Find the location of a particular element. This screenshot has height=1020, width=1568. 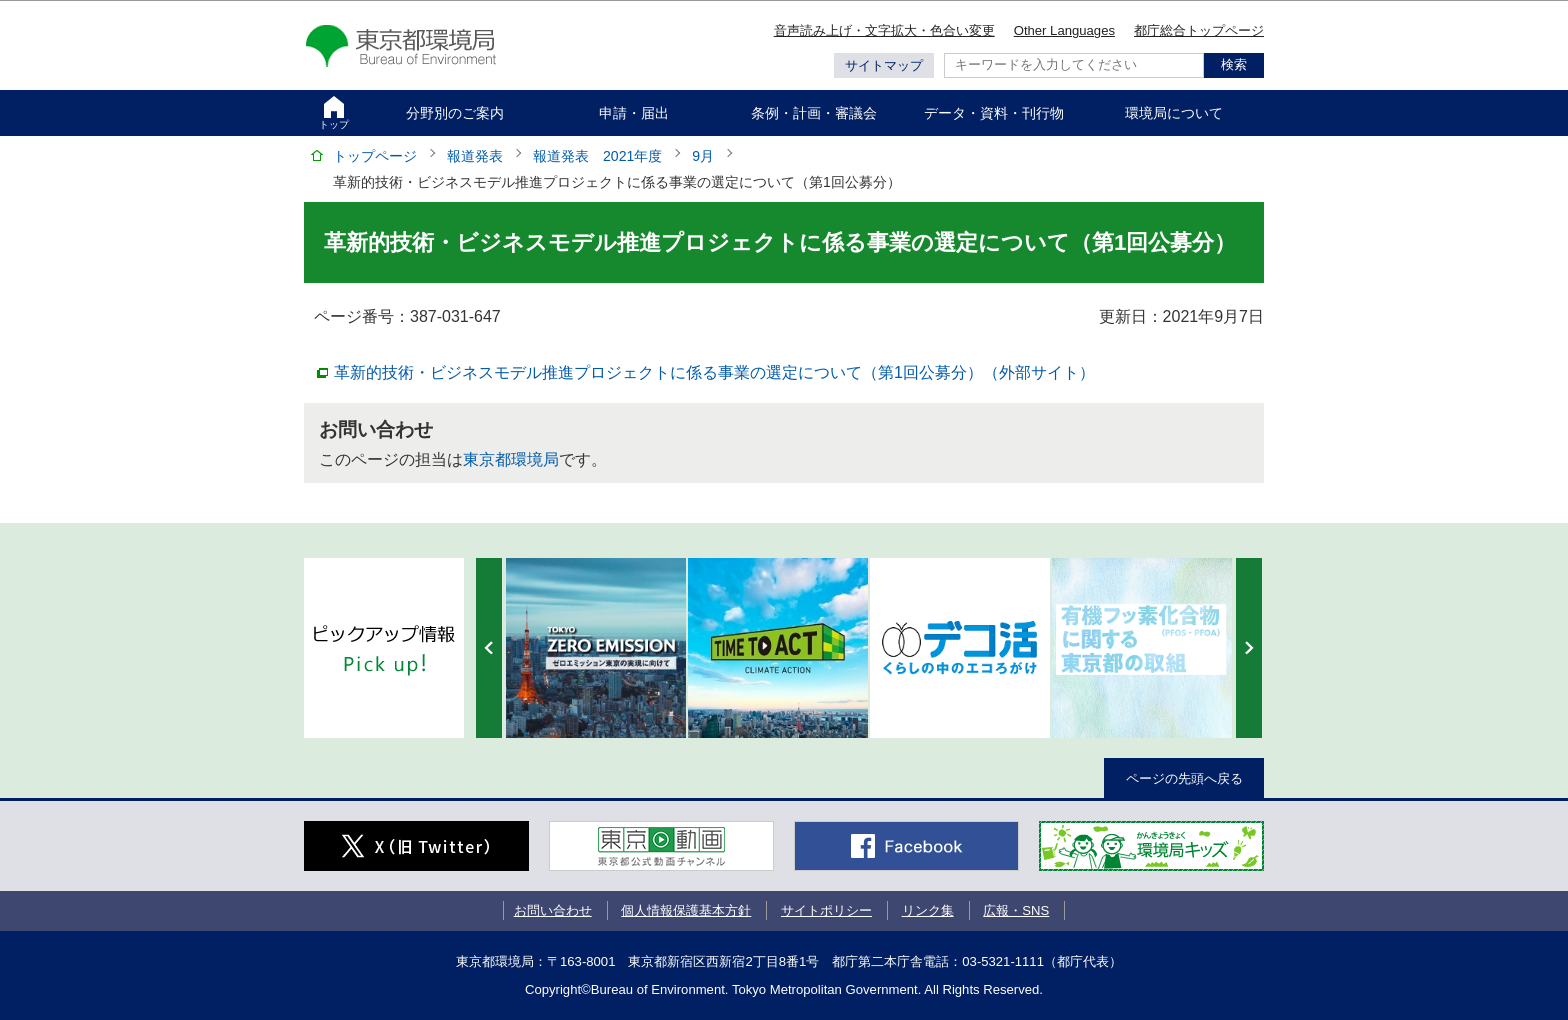

音声読み上げ・文字拡大・色合い変更 is located at coordinates (884, 30).